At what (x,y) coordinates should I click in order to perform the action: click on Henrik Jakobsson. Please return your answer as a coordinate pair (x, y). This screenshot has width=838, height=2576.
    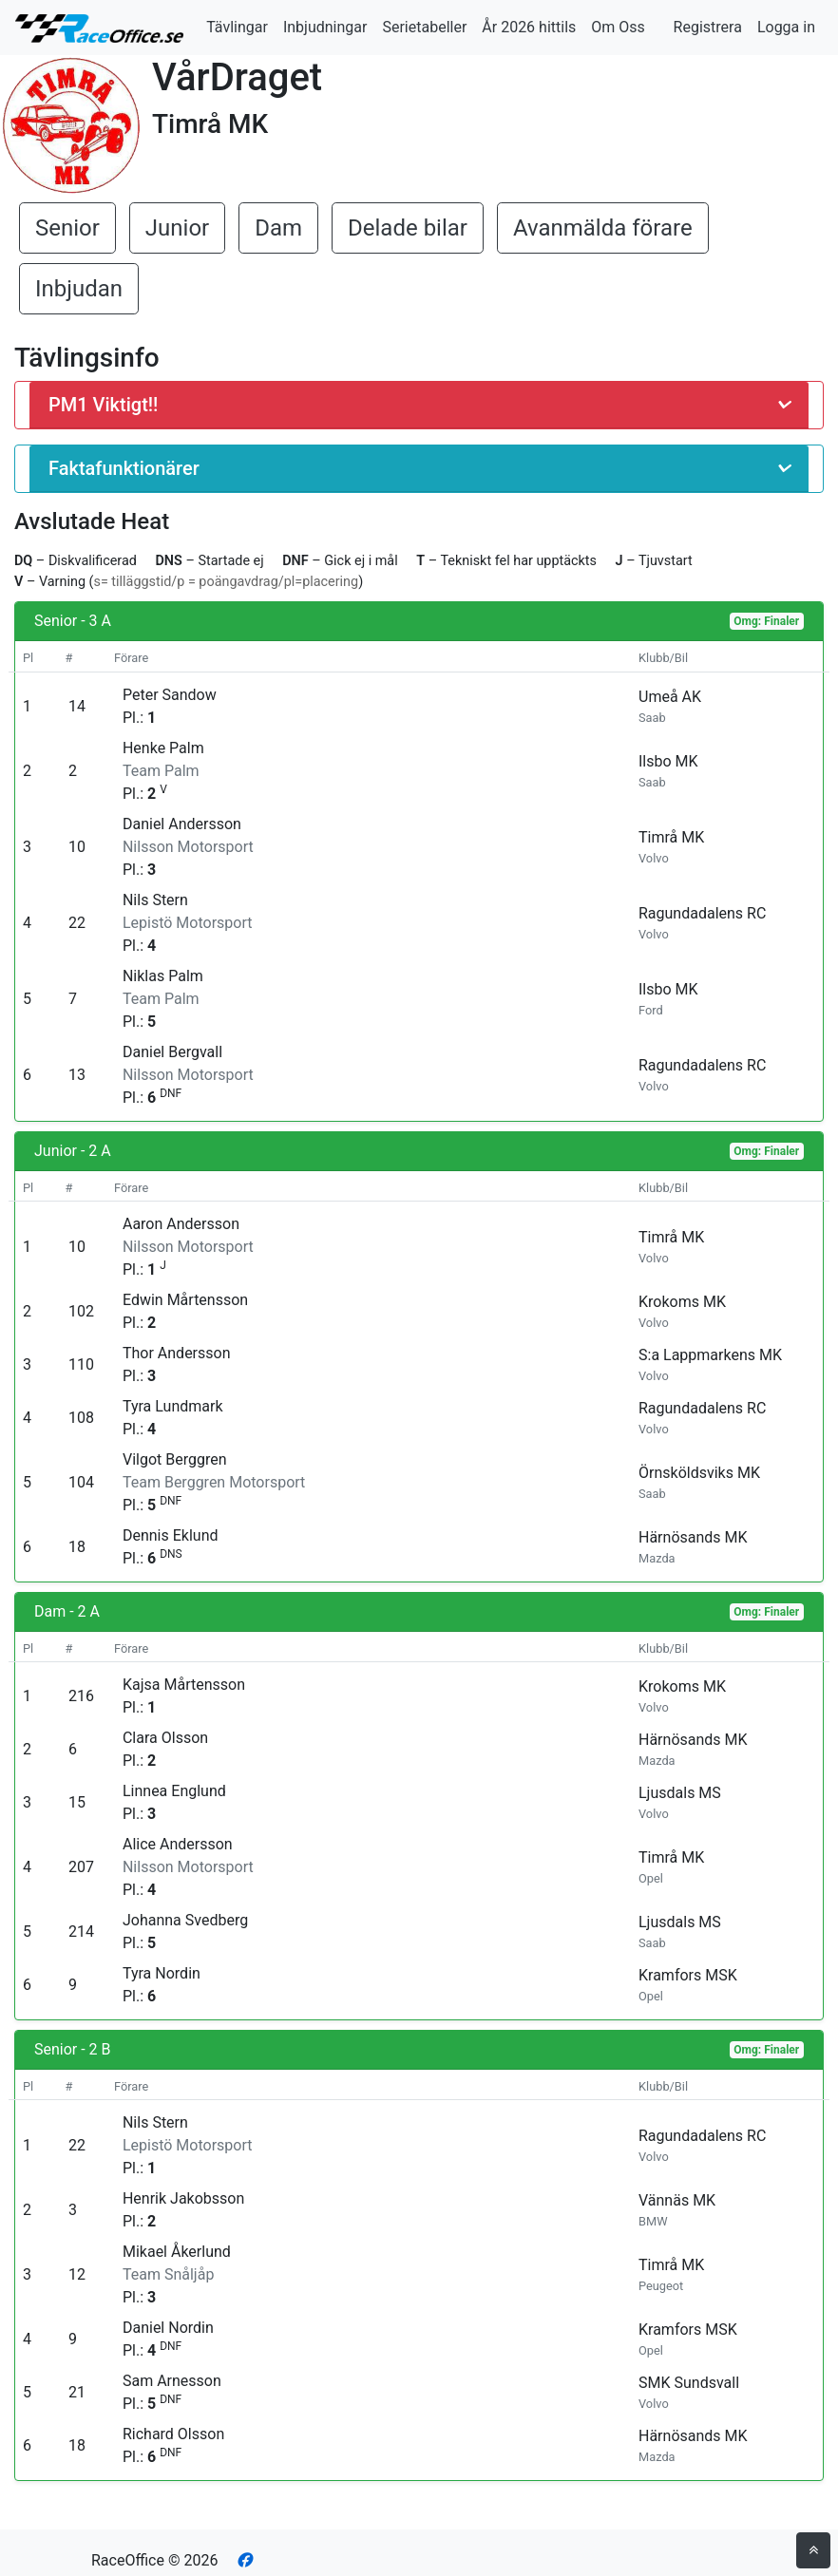
    Looking at the image, I should click on (183, 2198).